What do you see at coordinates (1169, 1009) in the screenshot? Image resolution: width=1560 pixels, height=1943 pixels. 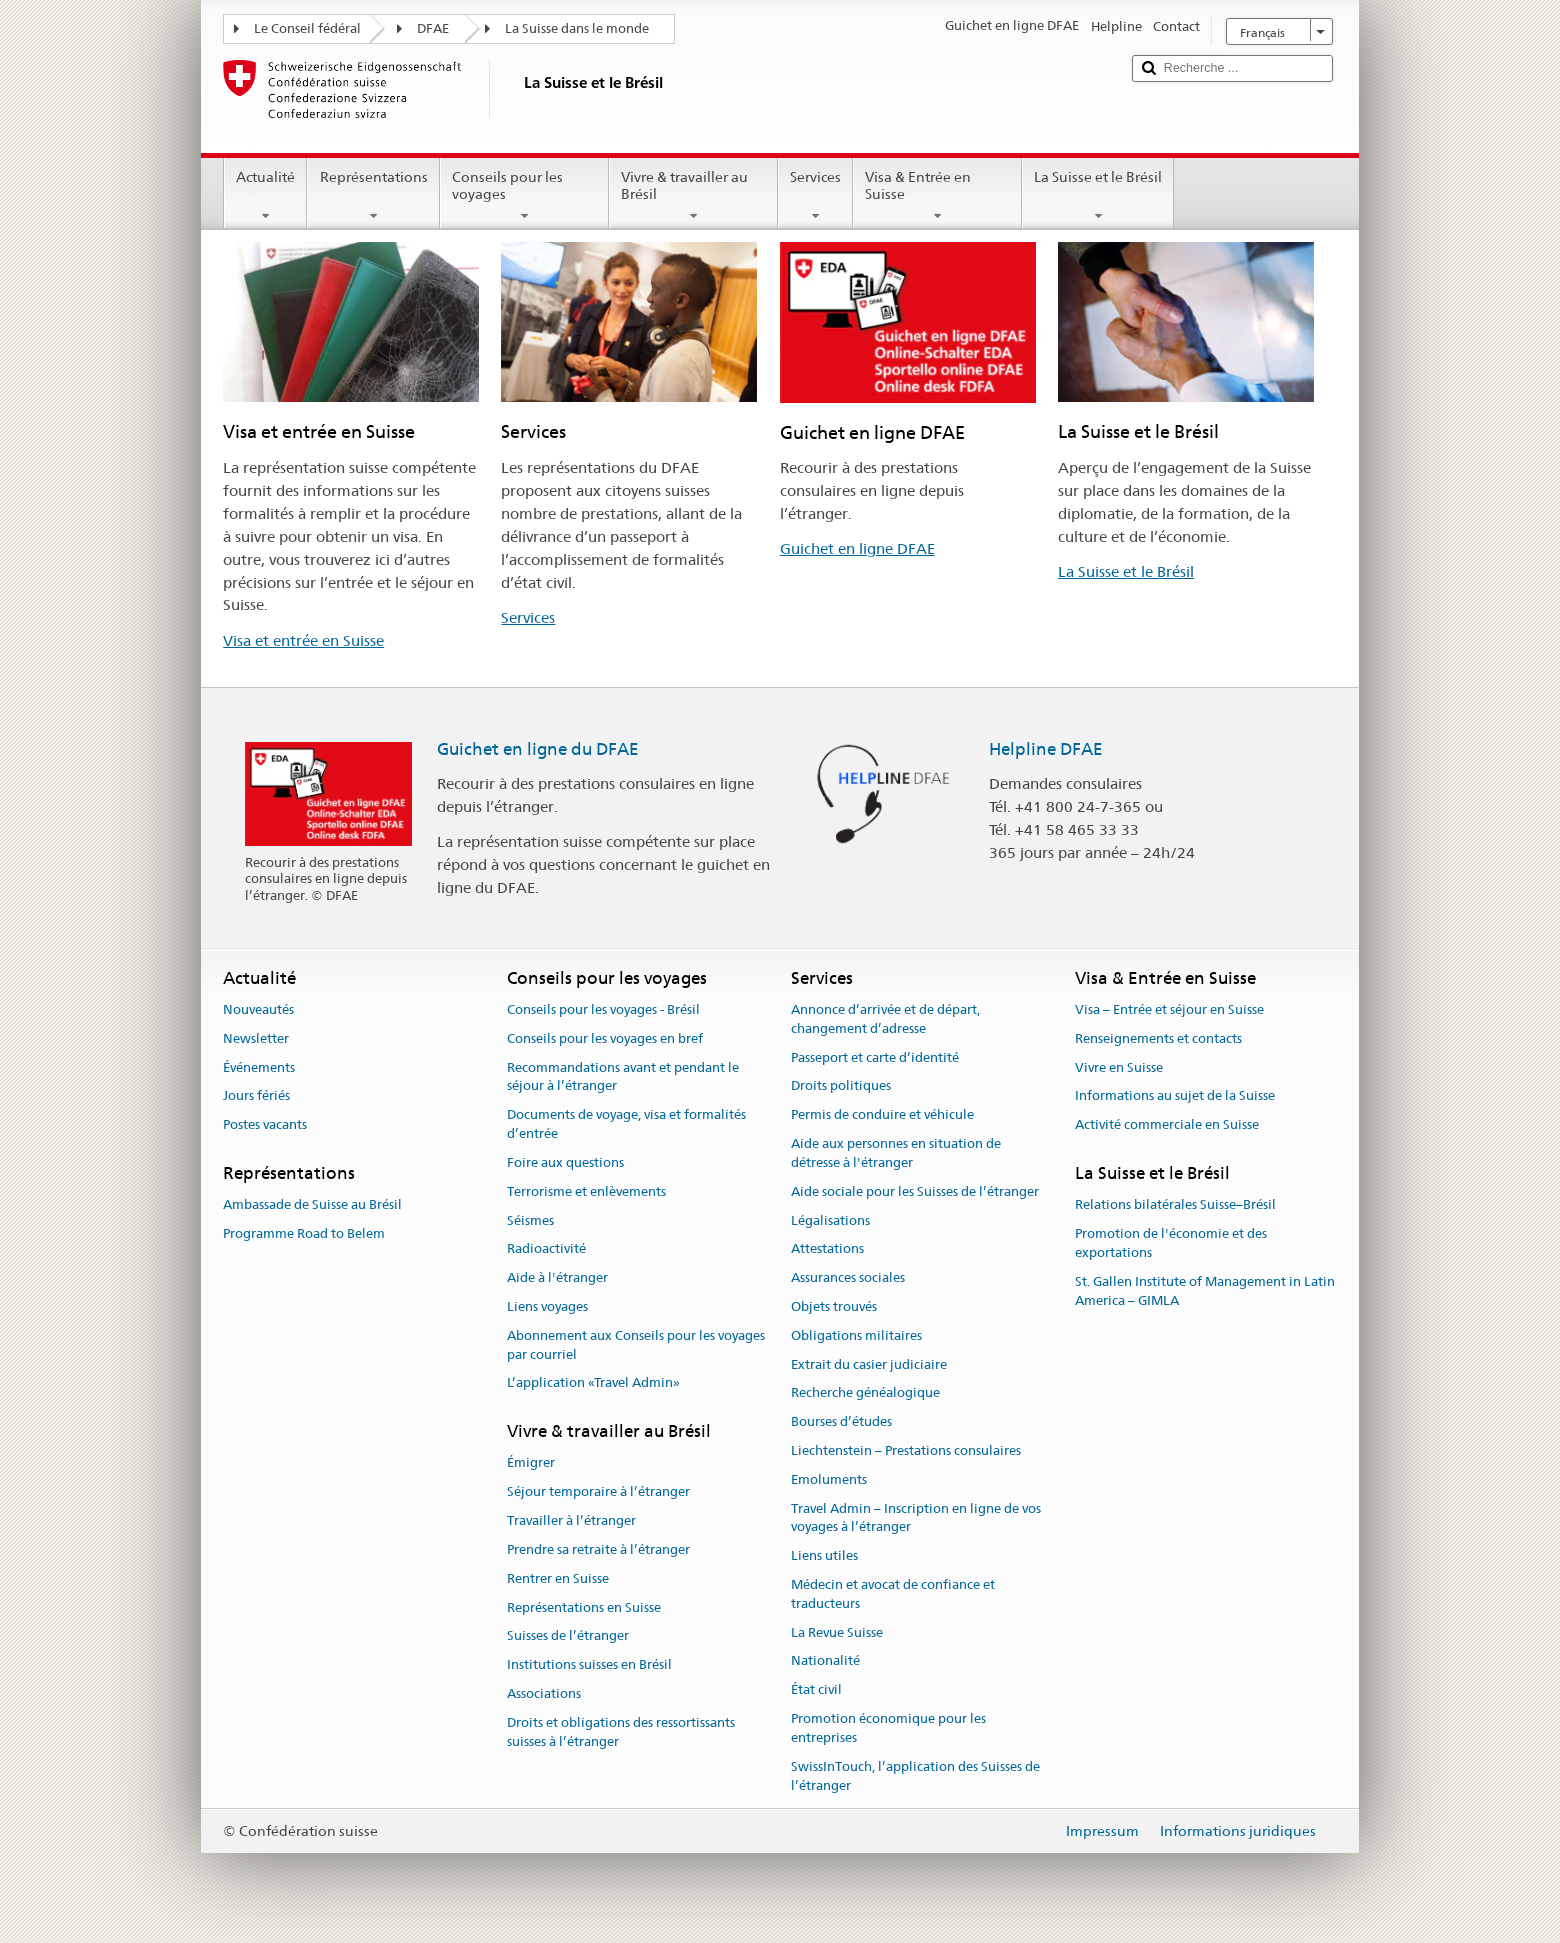 I see `Visa – Entrée et séjour en Suisse` at bounding box center [1169, 1009].